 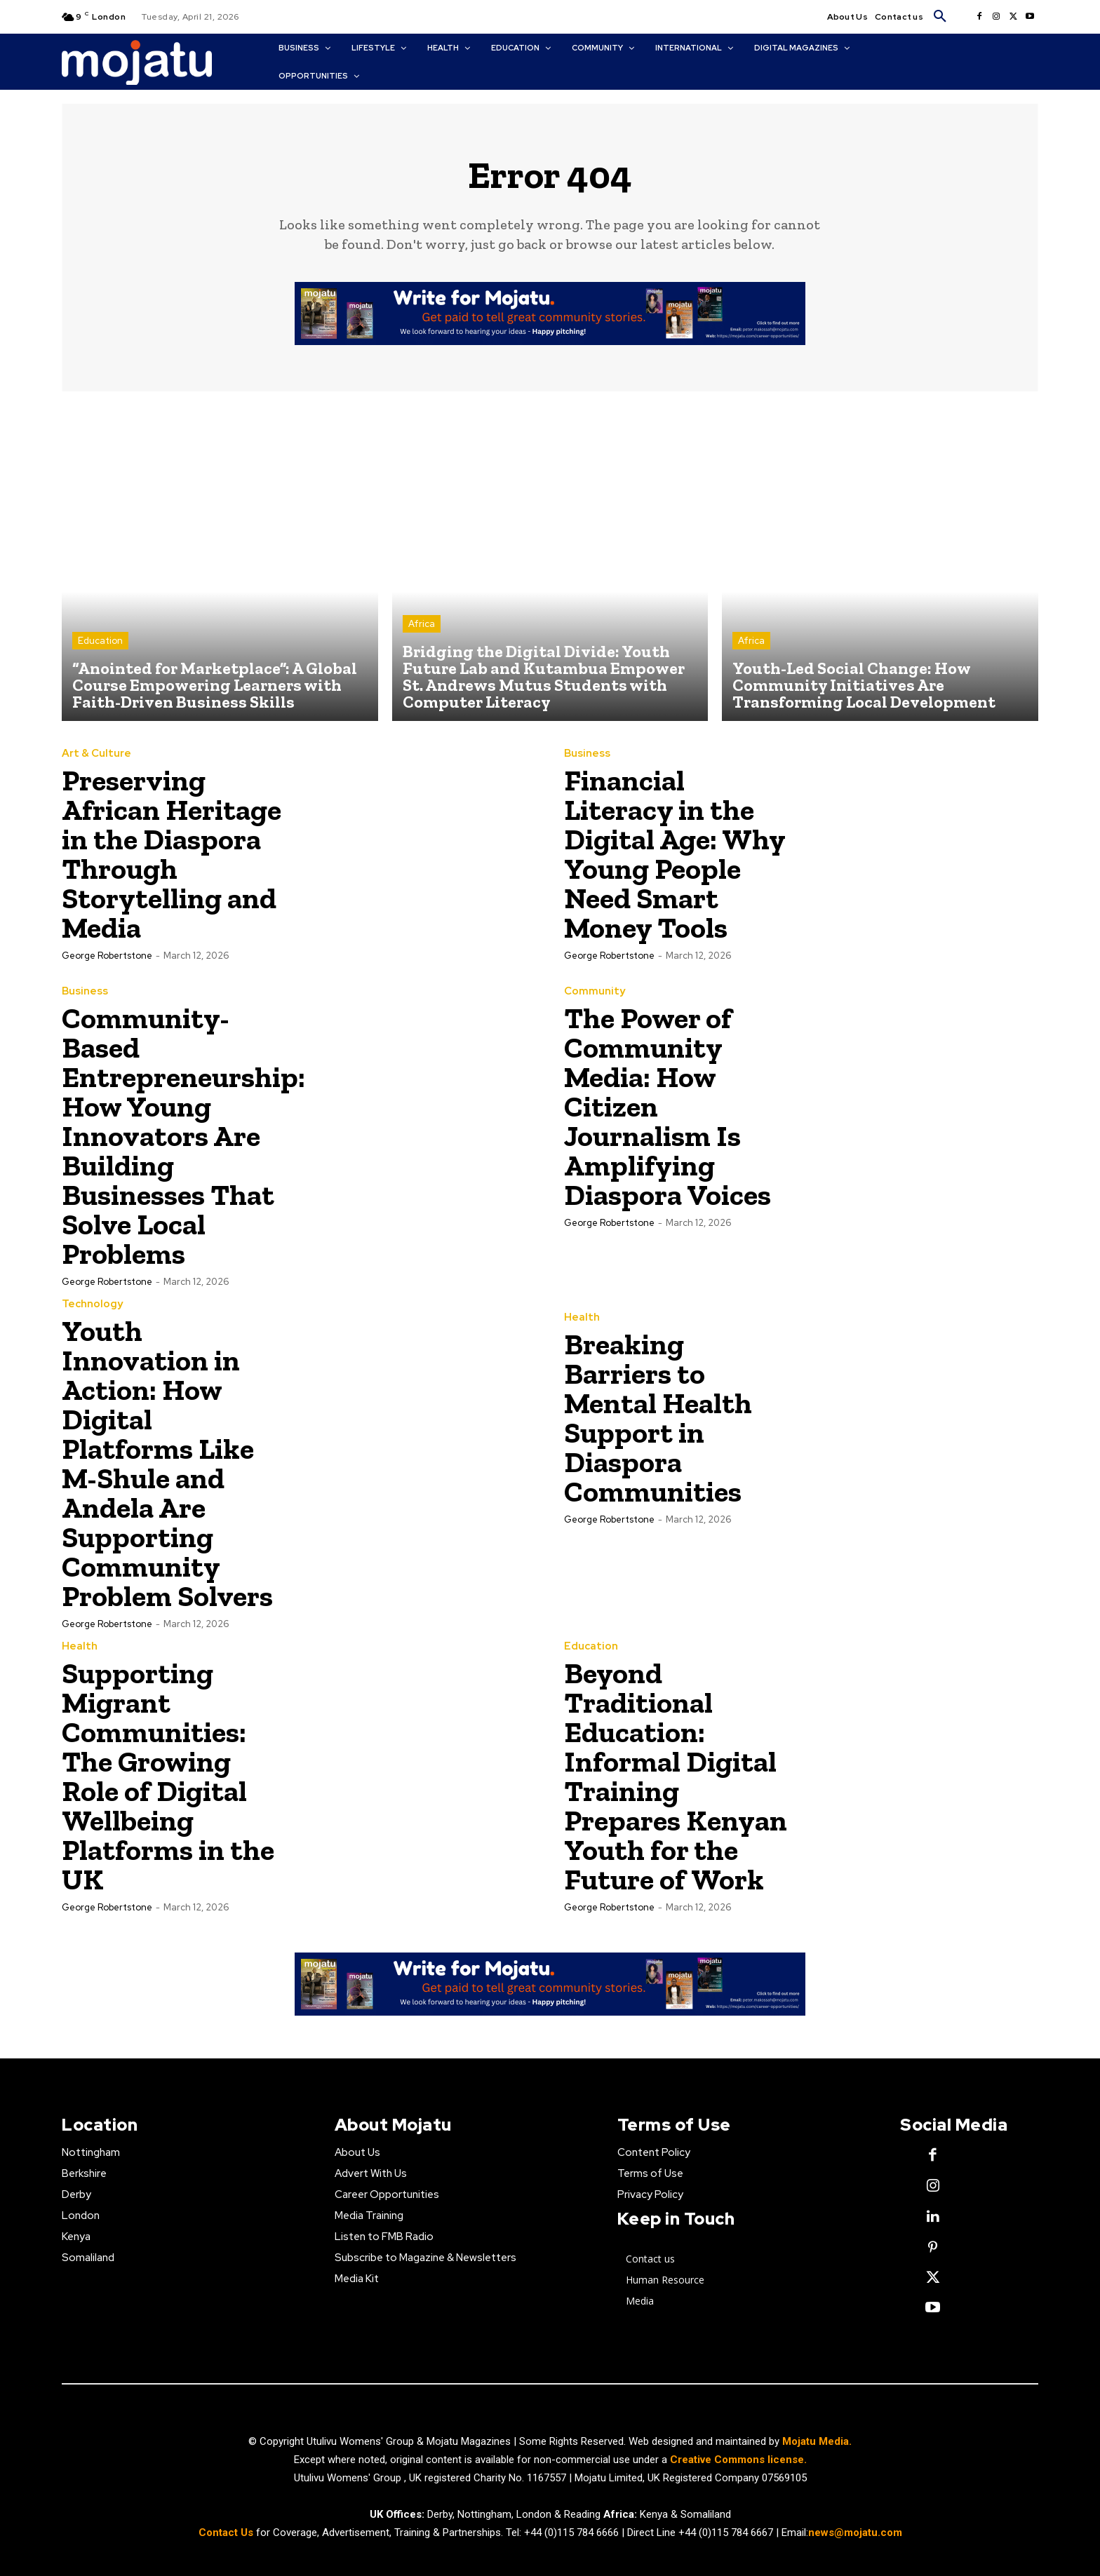 What do you see at coordinates (100, 641) in the screenshot?
I see `Education` at bounding box center [100, 641].